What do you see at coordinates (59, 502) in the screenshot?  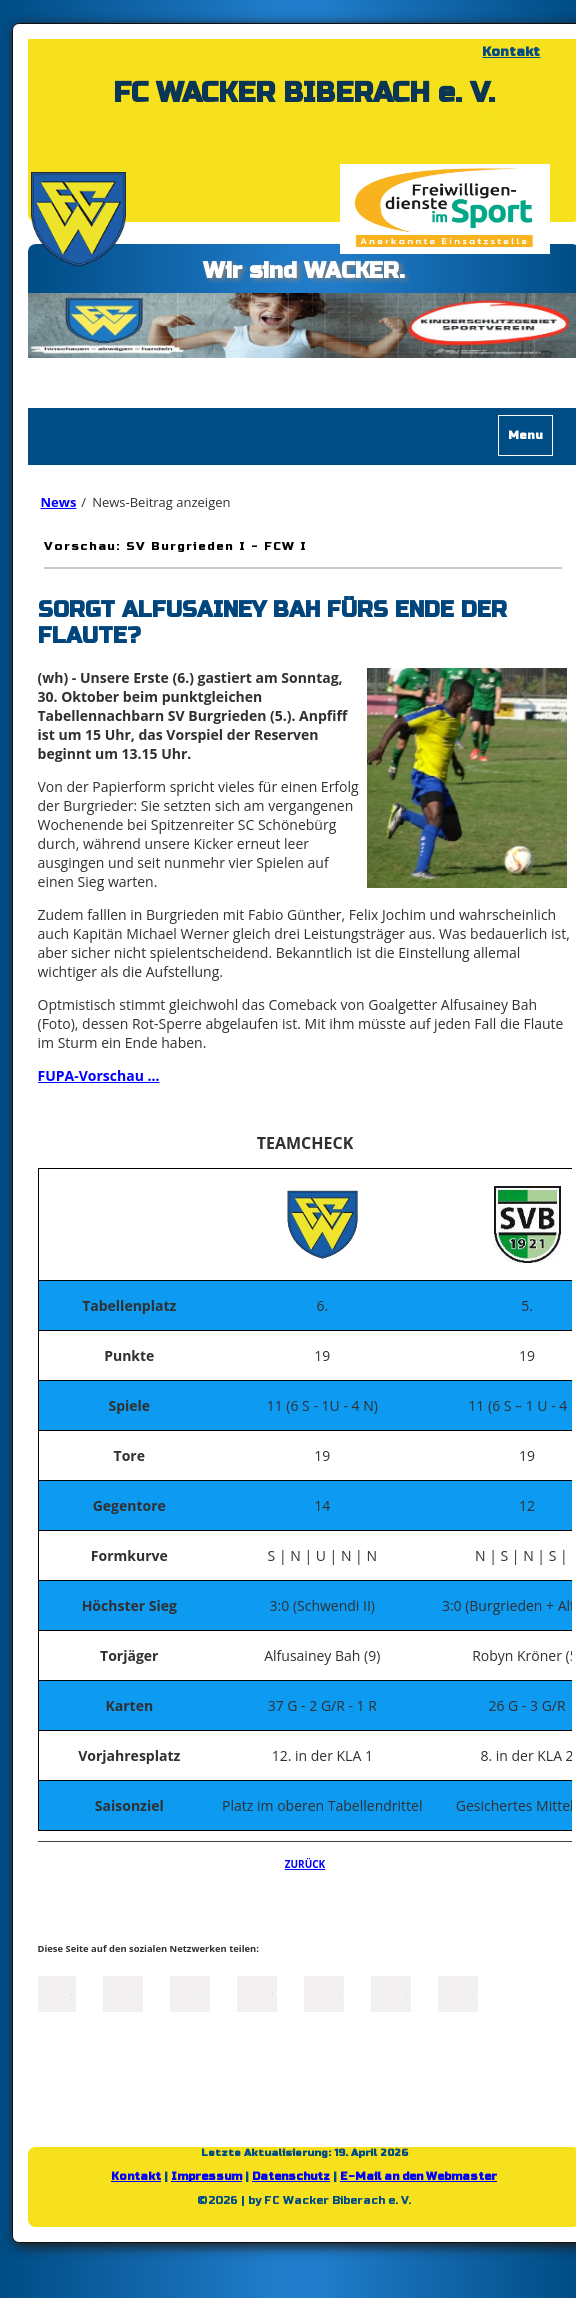 I see `News` at bounding box center [59, 502].